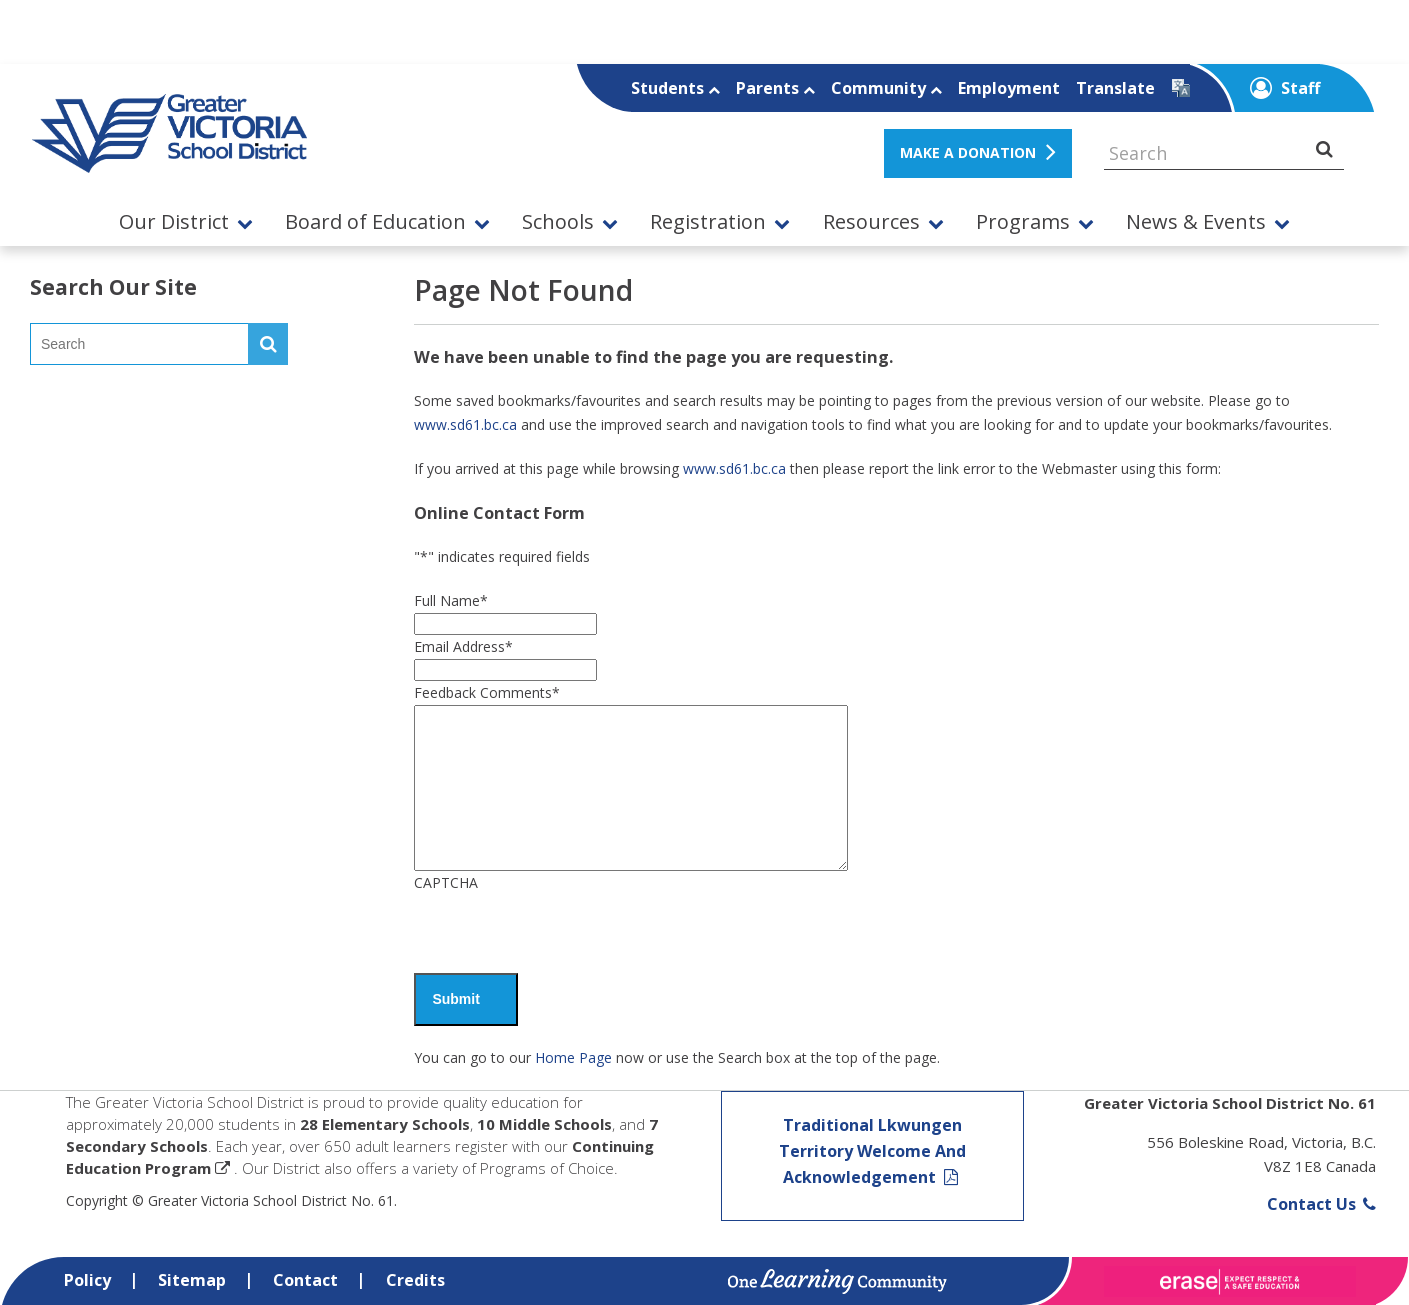 This screenshot has width=1409, height=1305. Describe the element at coordinates (675, 88) in the screenshot. I see `Students` at that location.